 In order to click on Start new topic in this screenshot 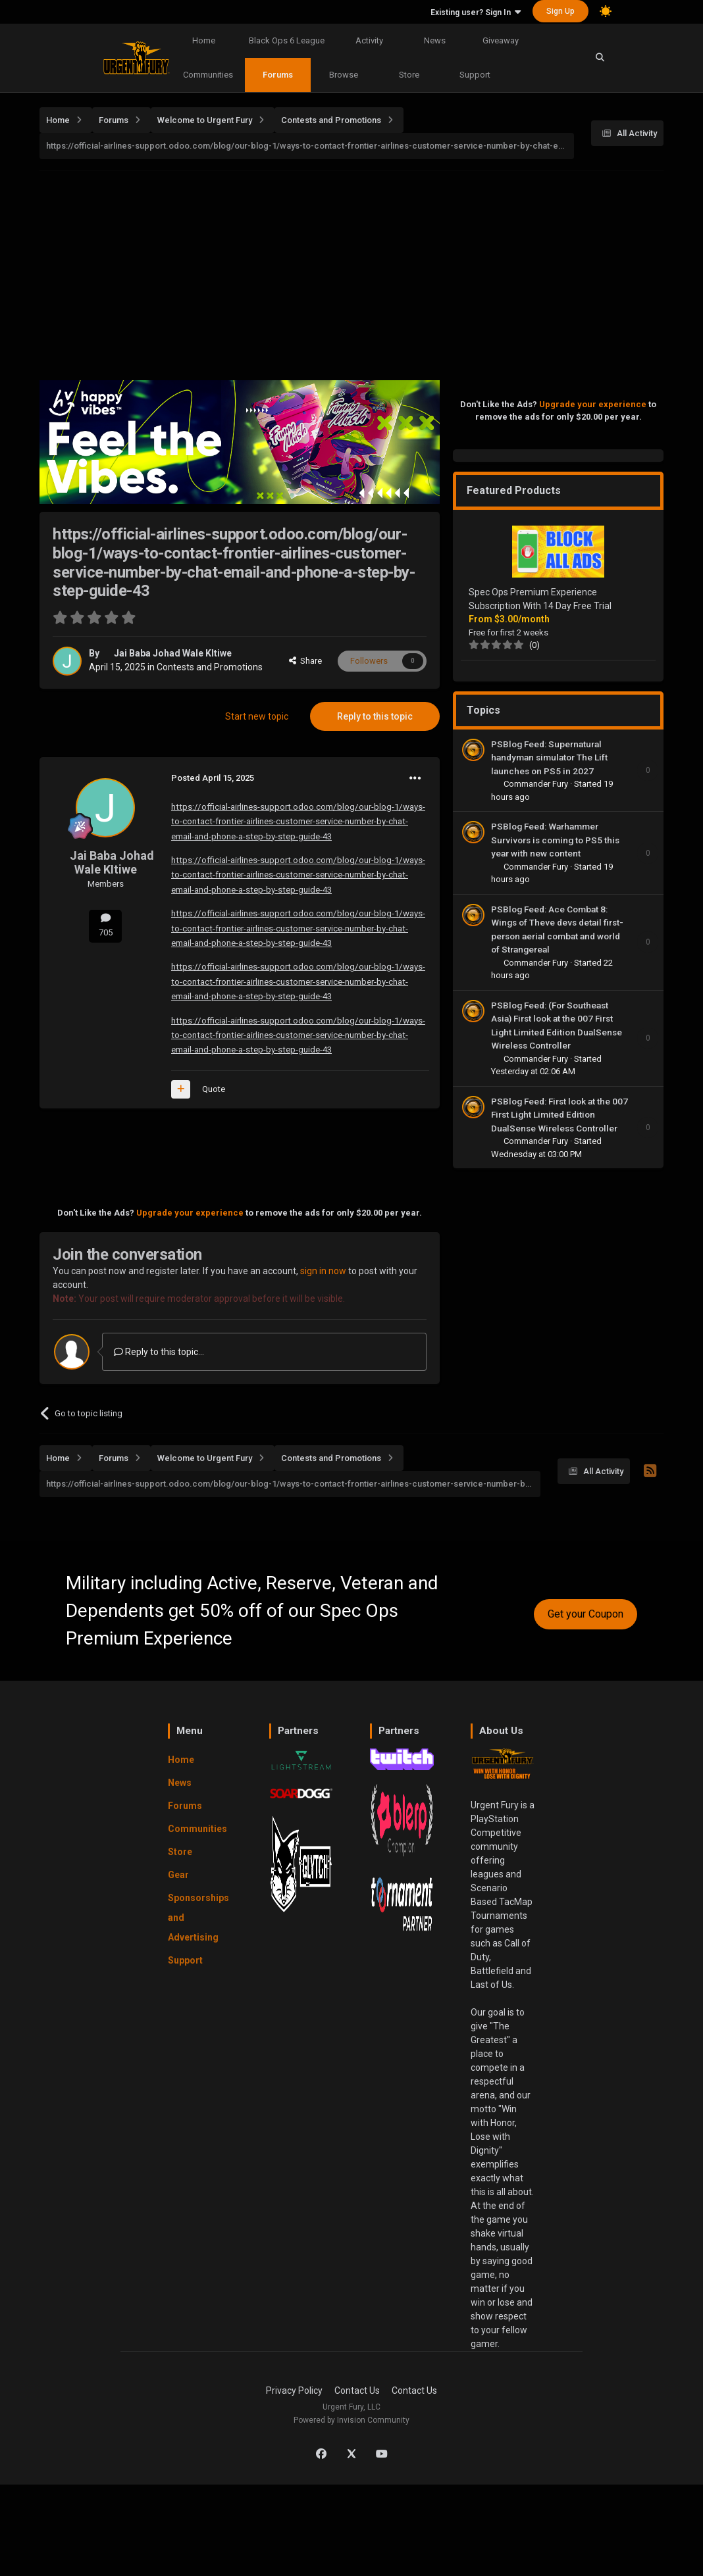, I will do `click(256, 716)`.